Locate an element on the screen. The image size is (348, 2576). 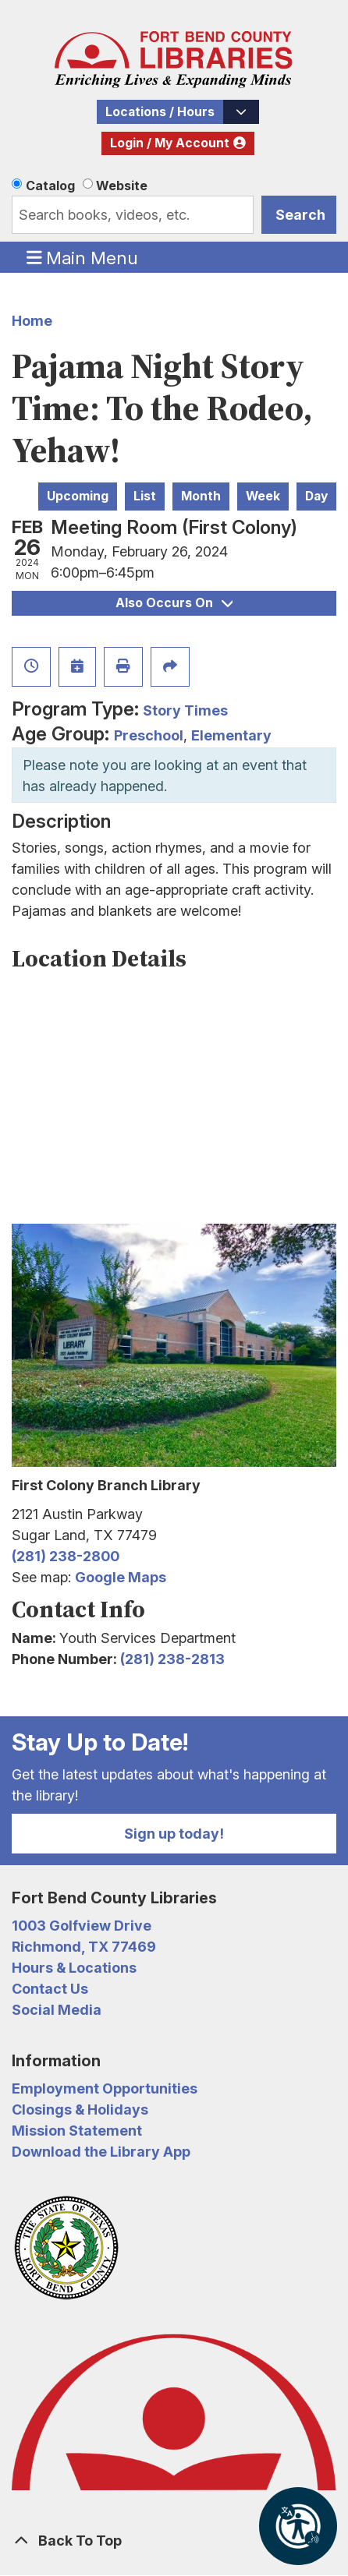
(281) 238-2813 is located at coordinates (172, 1659).